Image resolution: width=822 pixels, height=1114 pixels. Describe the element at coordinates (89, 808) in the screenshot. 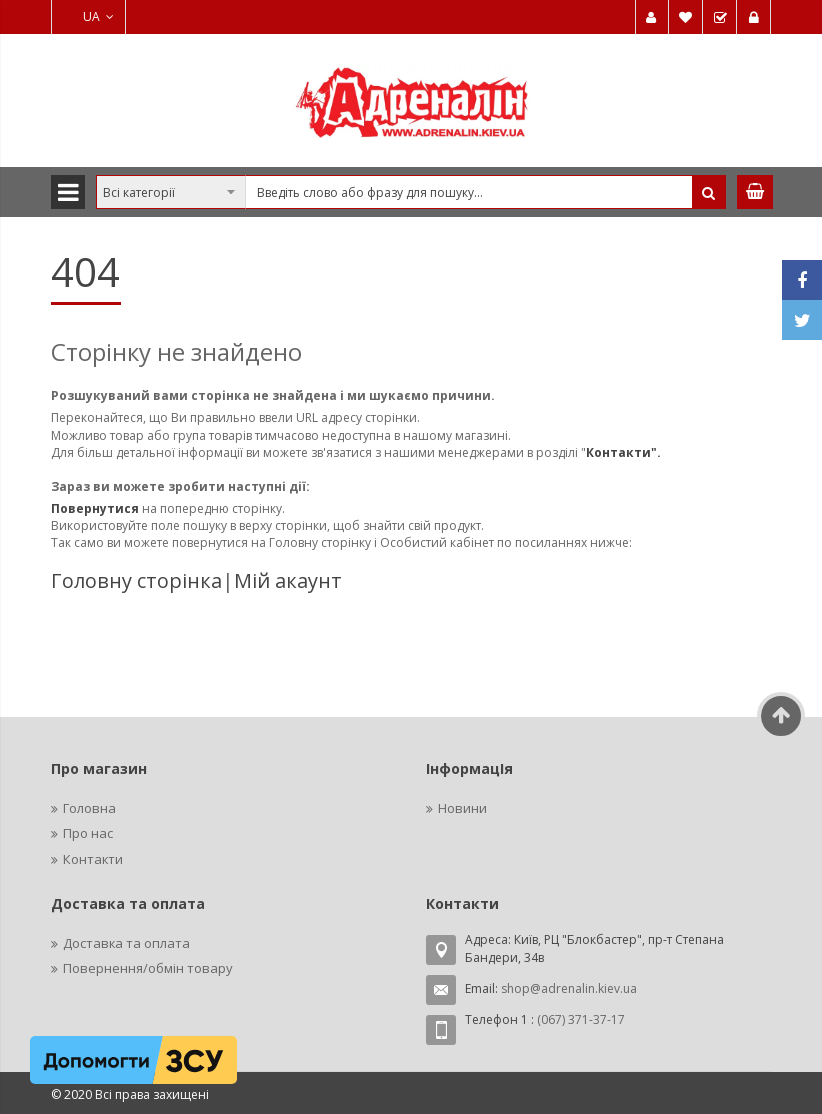

I see `Головна` at that location.